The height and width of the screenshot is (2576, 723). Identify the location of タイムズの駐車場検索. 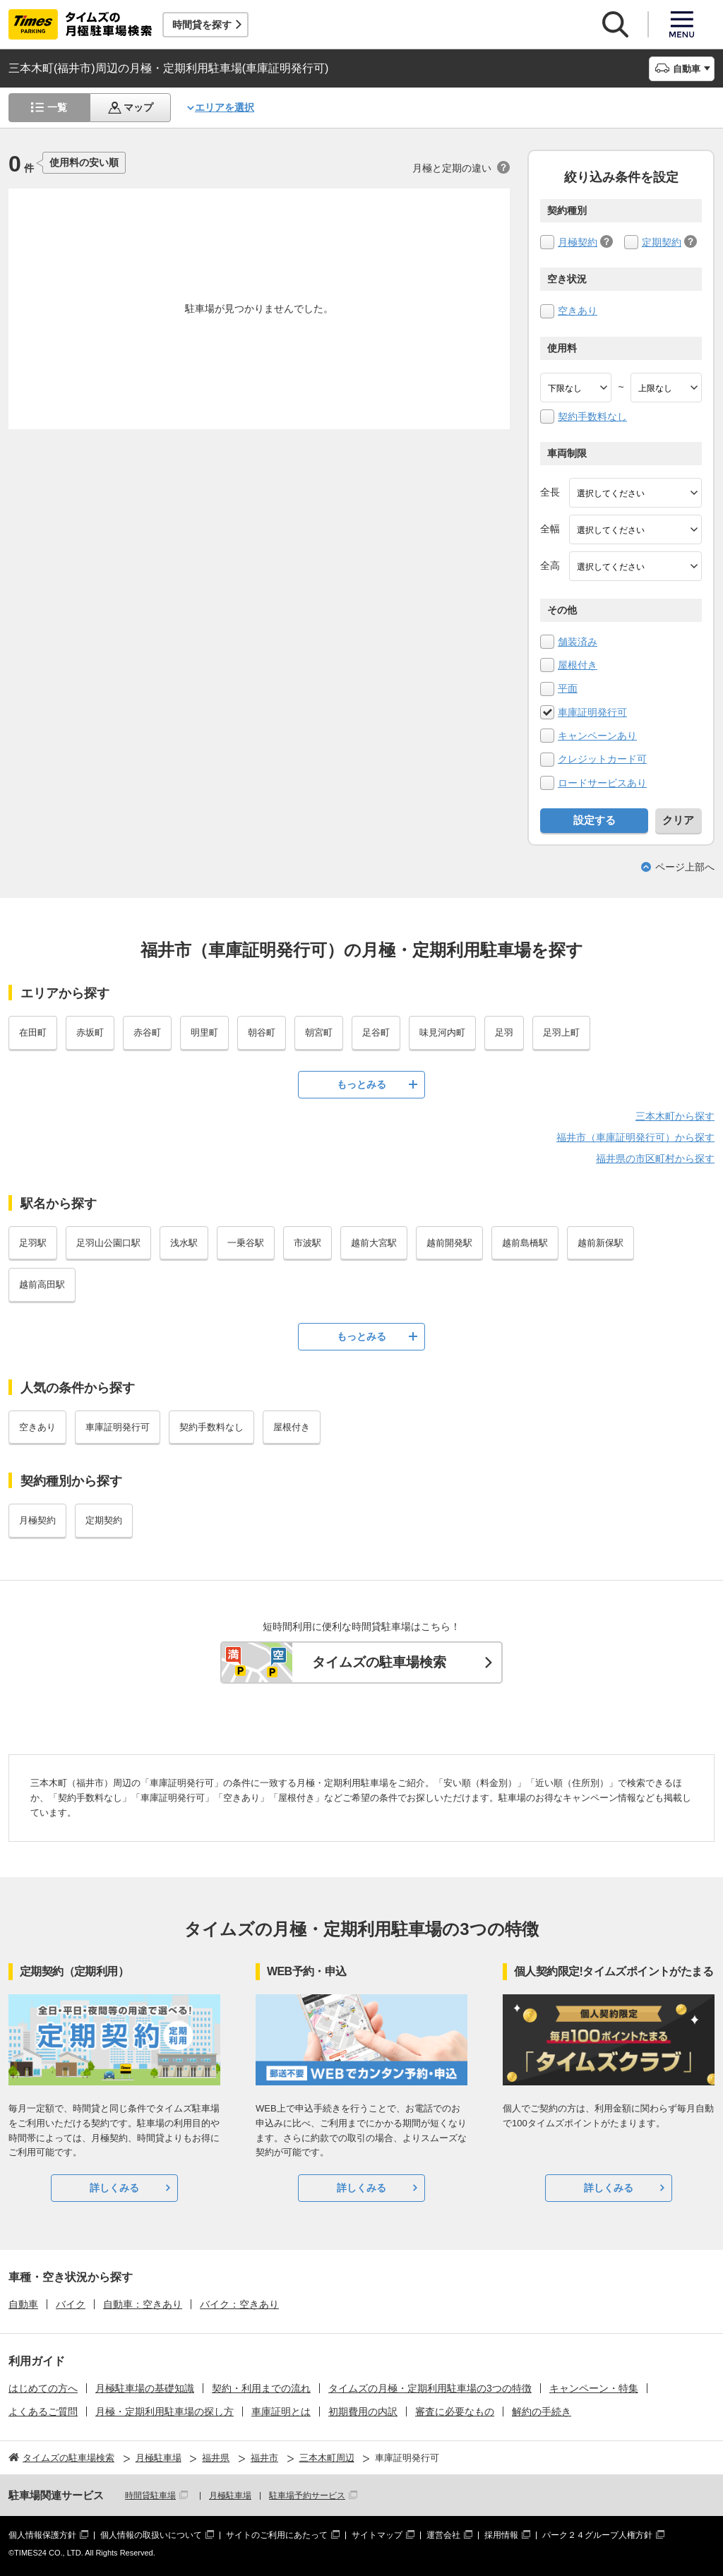
(379, 1662).